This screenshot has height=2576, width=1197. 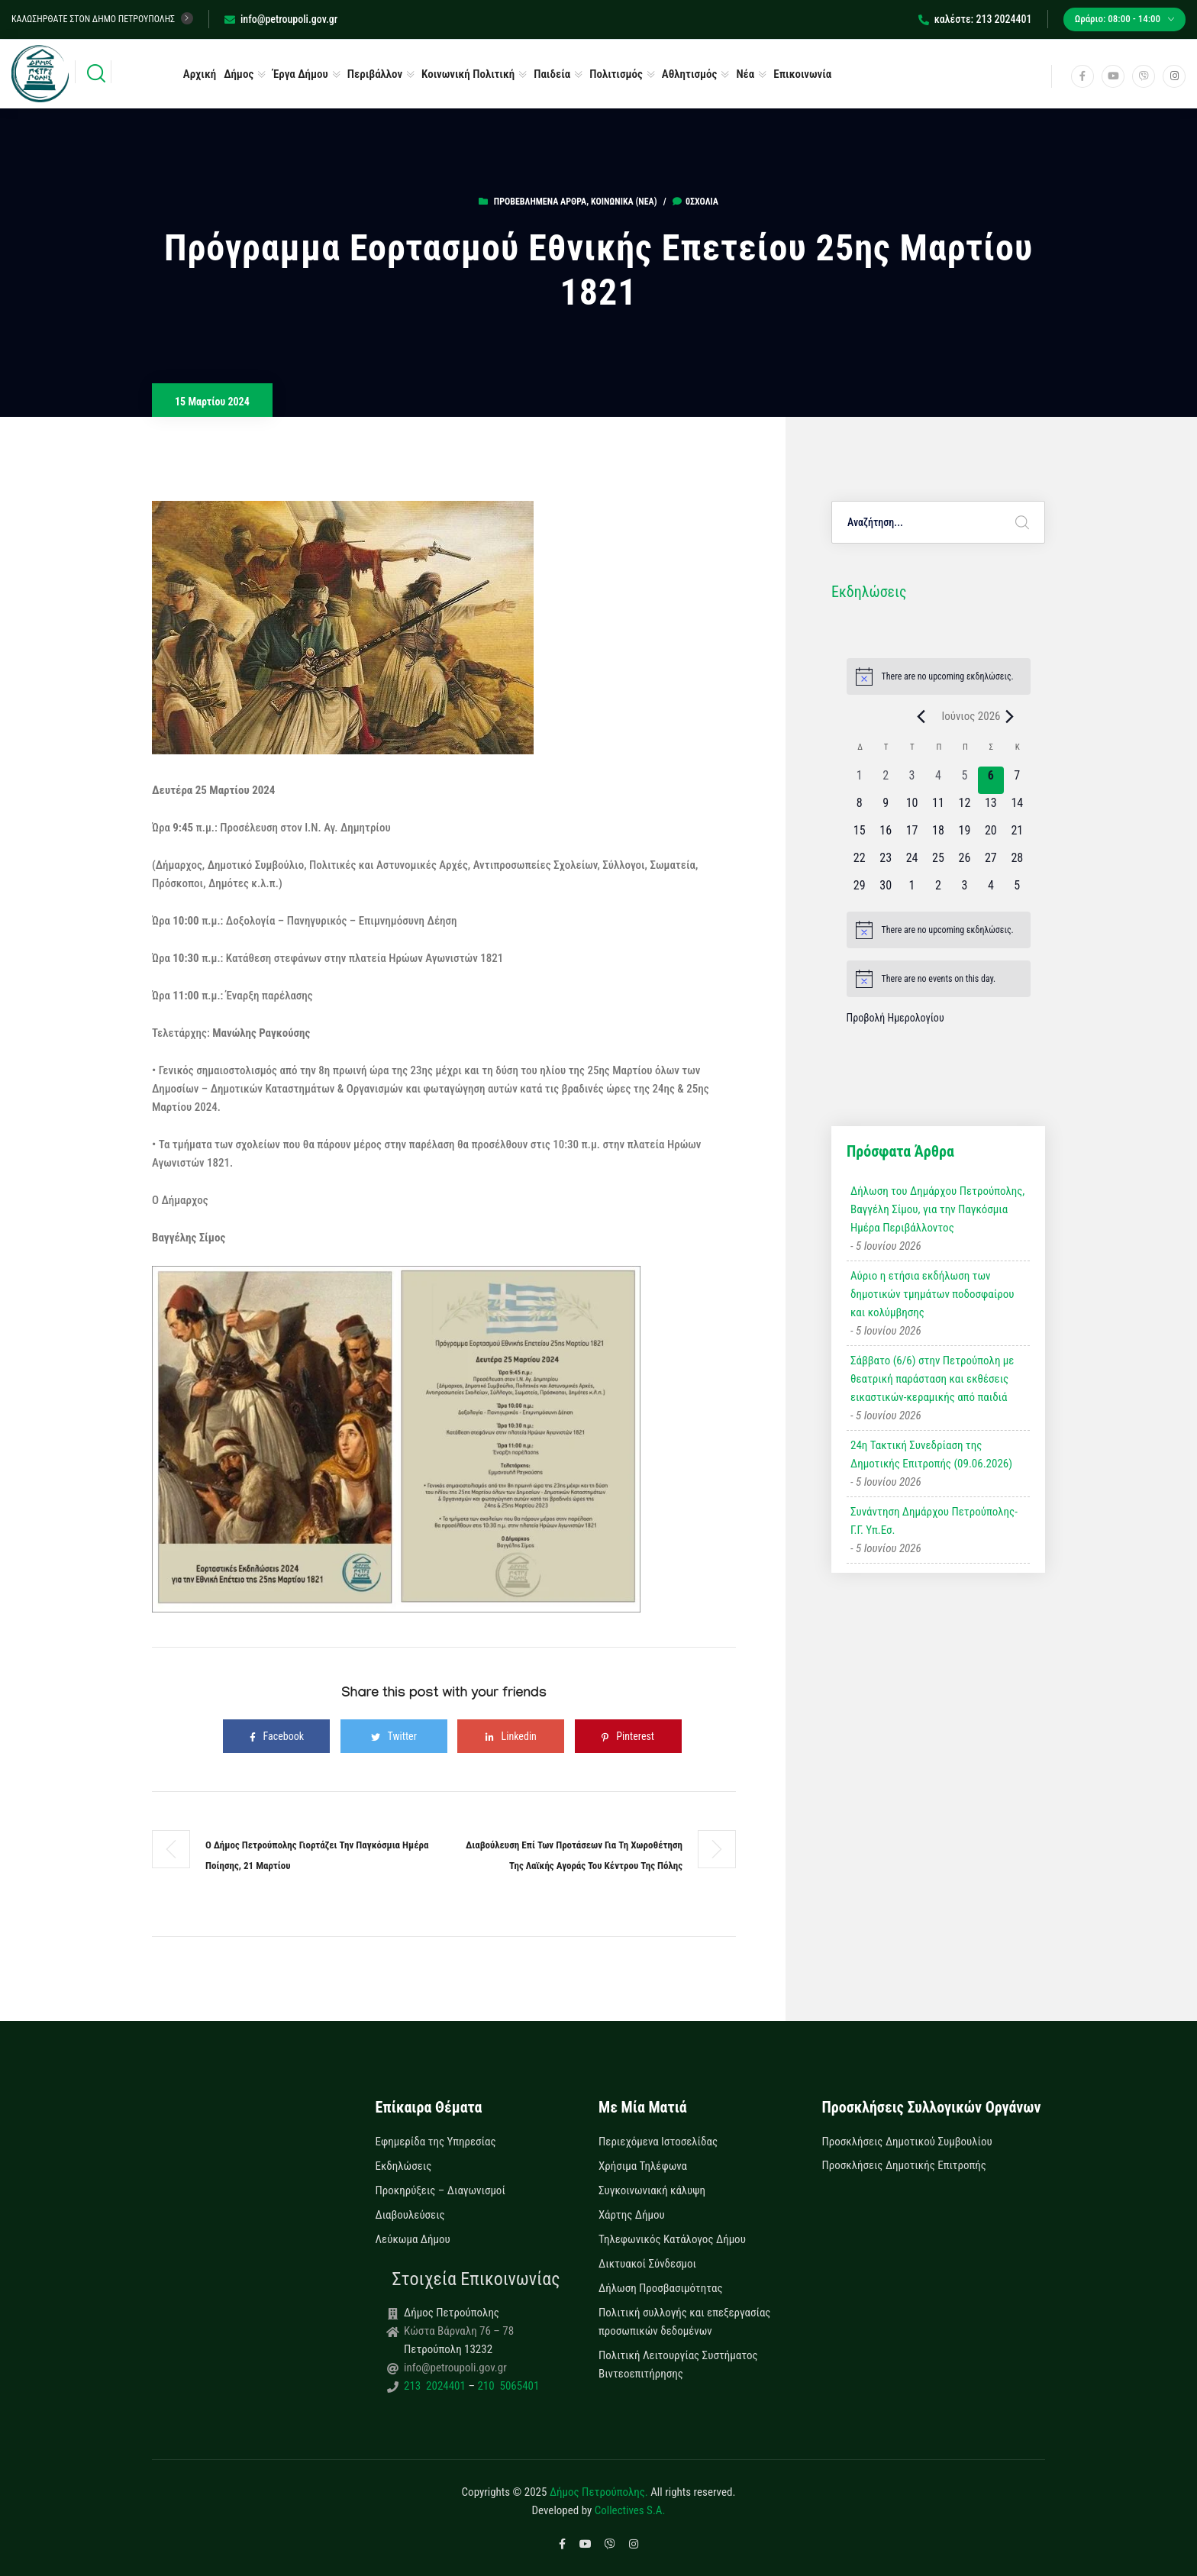 What do you see at coordinates (975, 19) in the screenshot?
I see `καλέστε: 213 2024401` at bounding box center [975, 19].